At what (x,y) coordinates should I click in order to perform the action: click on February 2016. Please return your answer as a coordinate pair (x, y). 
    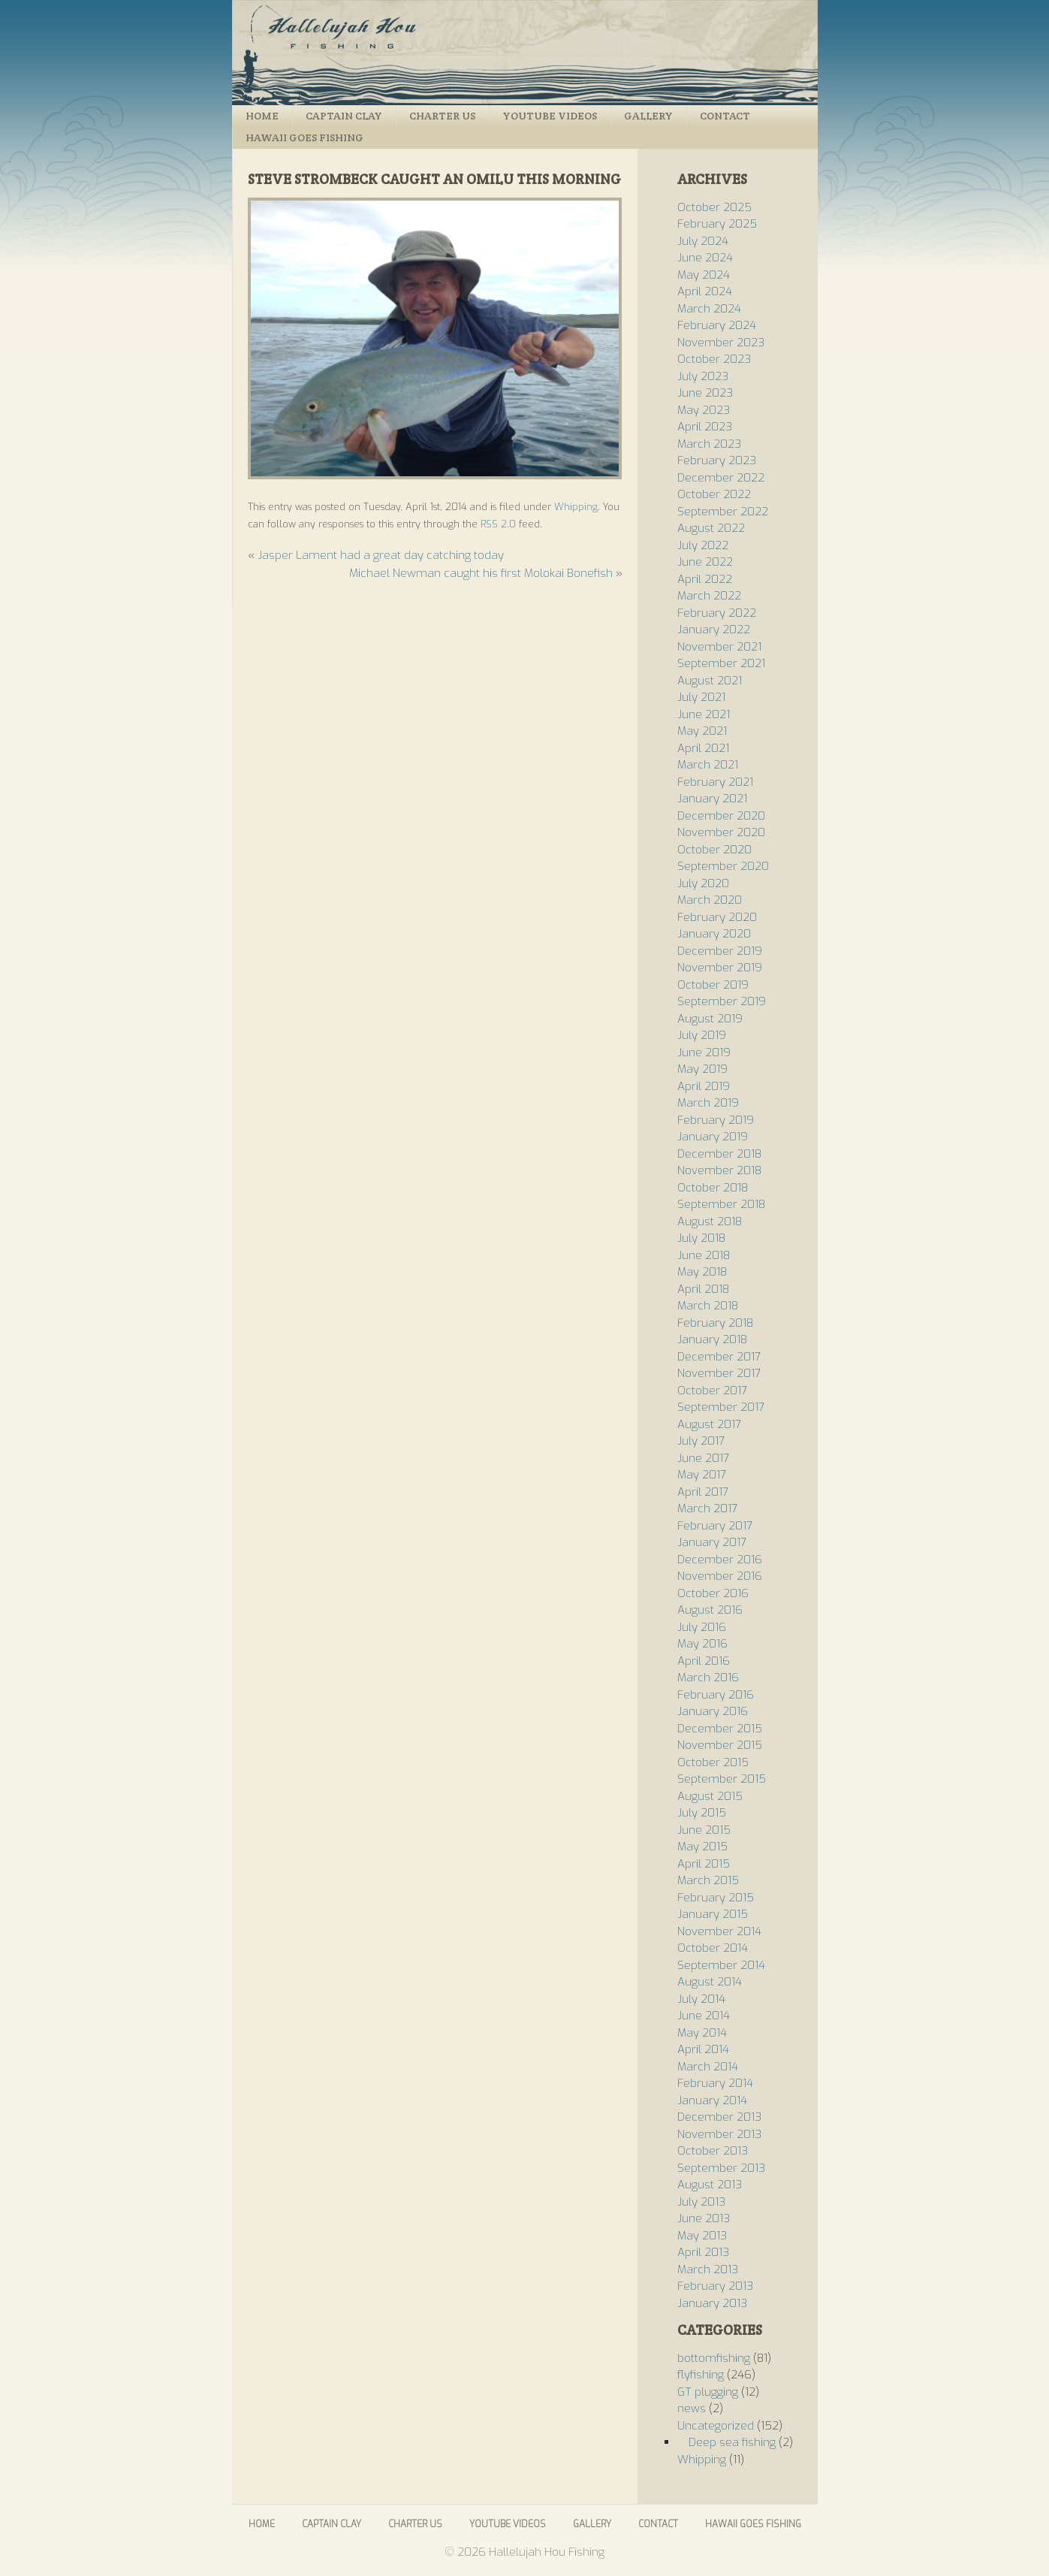
    Looking at the image, I should click on (715, 1694).